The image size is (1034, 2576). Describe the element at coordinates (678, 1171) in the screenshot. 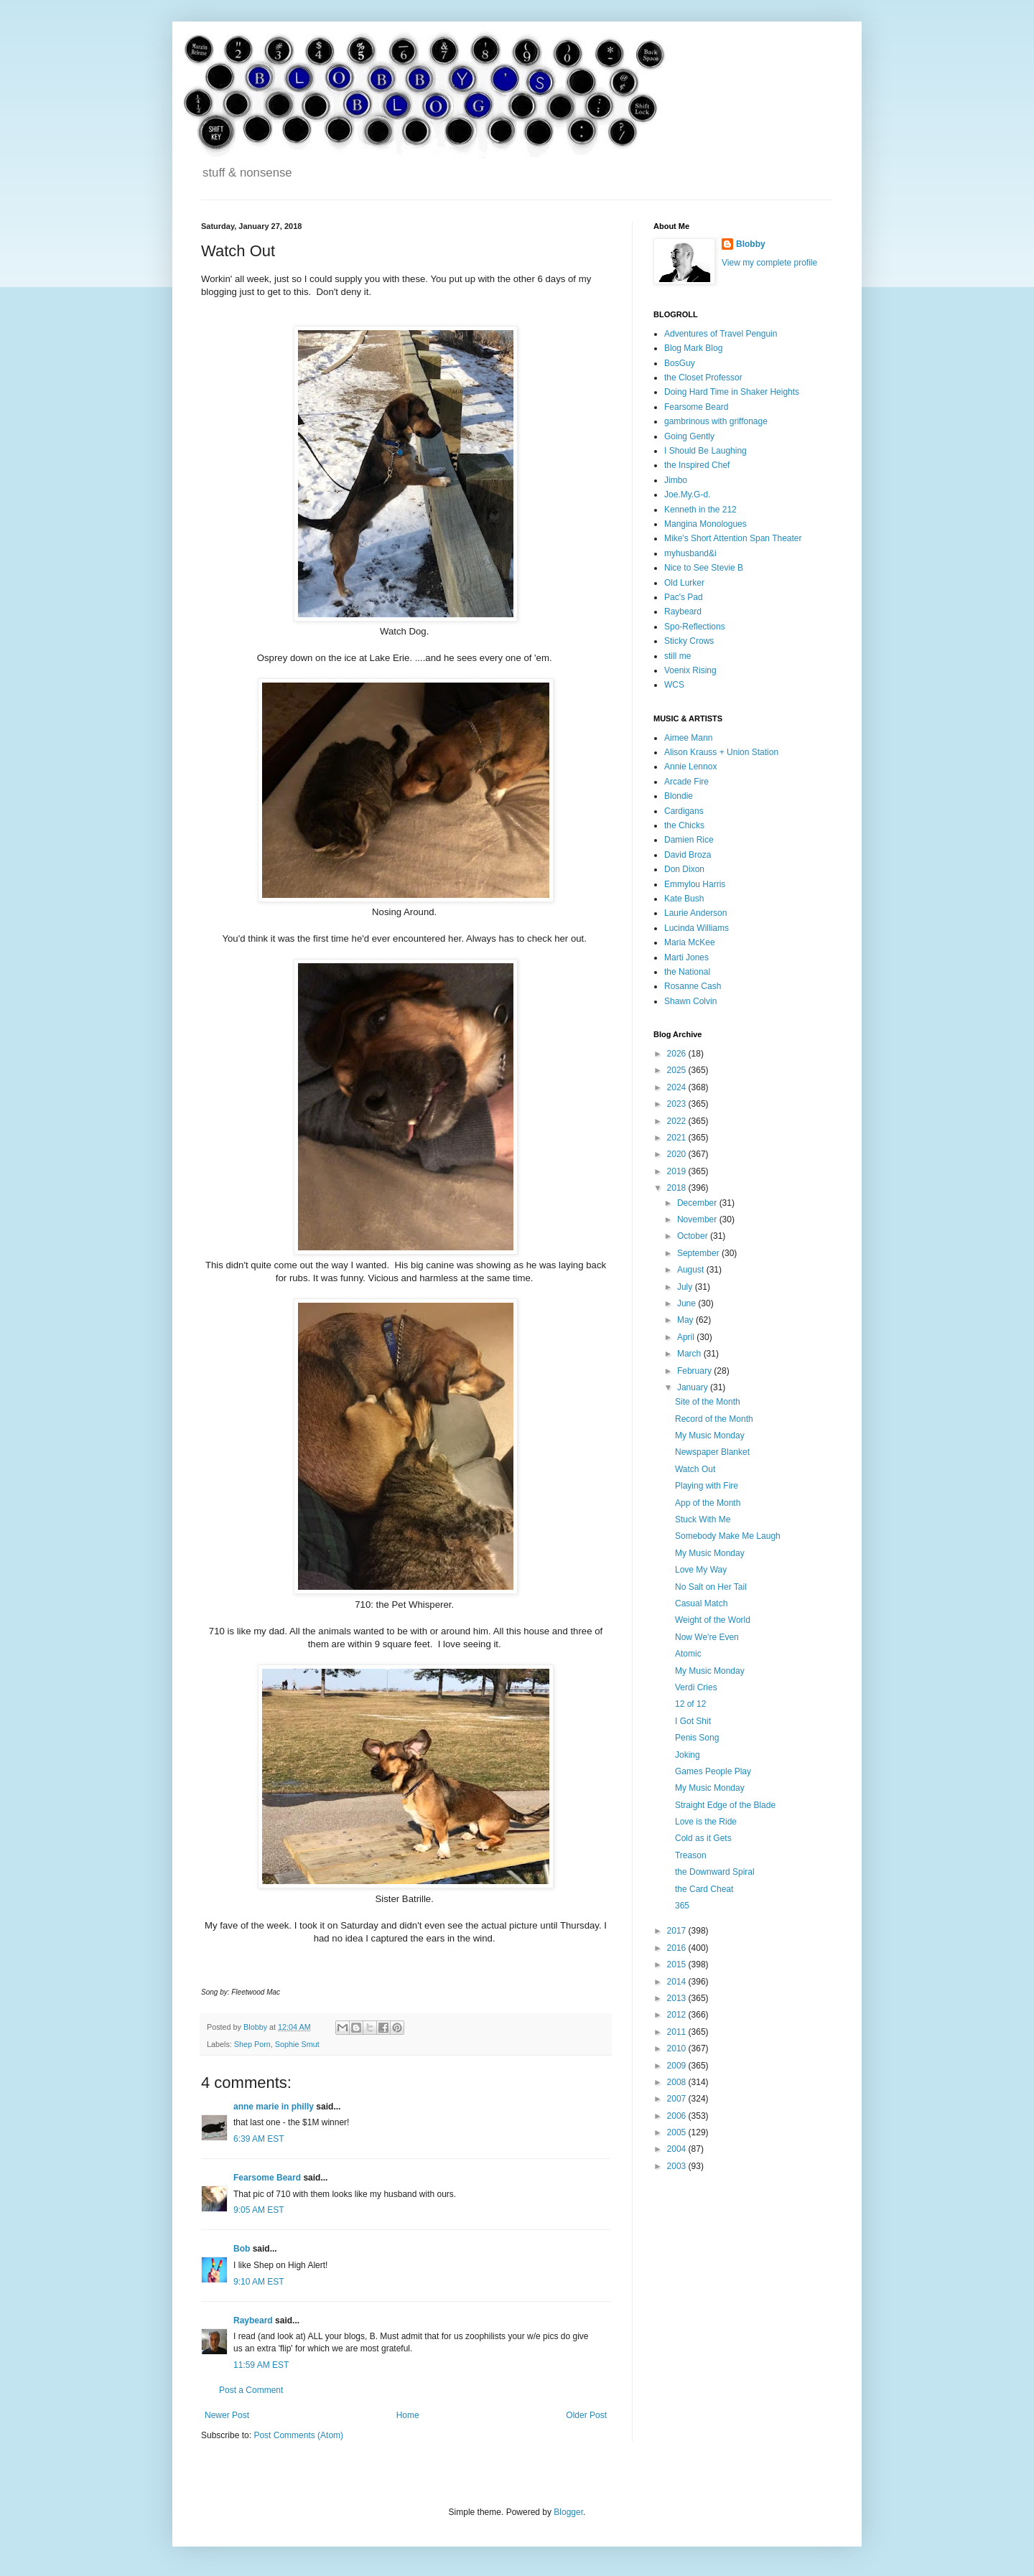

I see `2019` at that location.